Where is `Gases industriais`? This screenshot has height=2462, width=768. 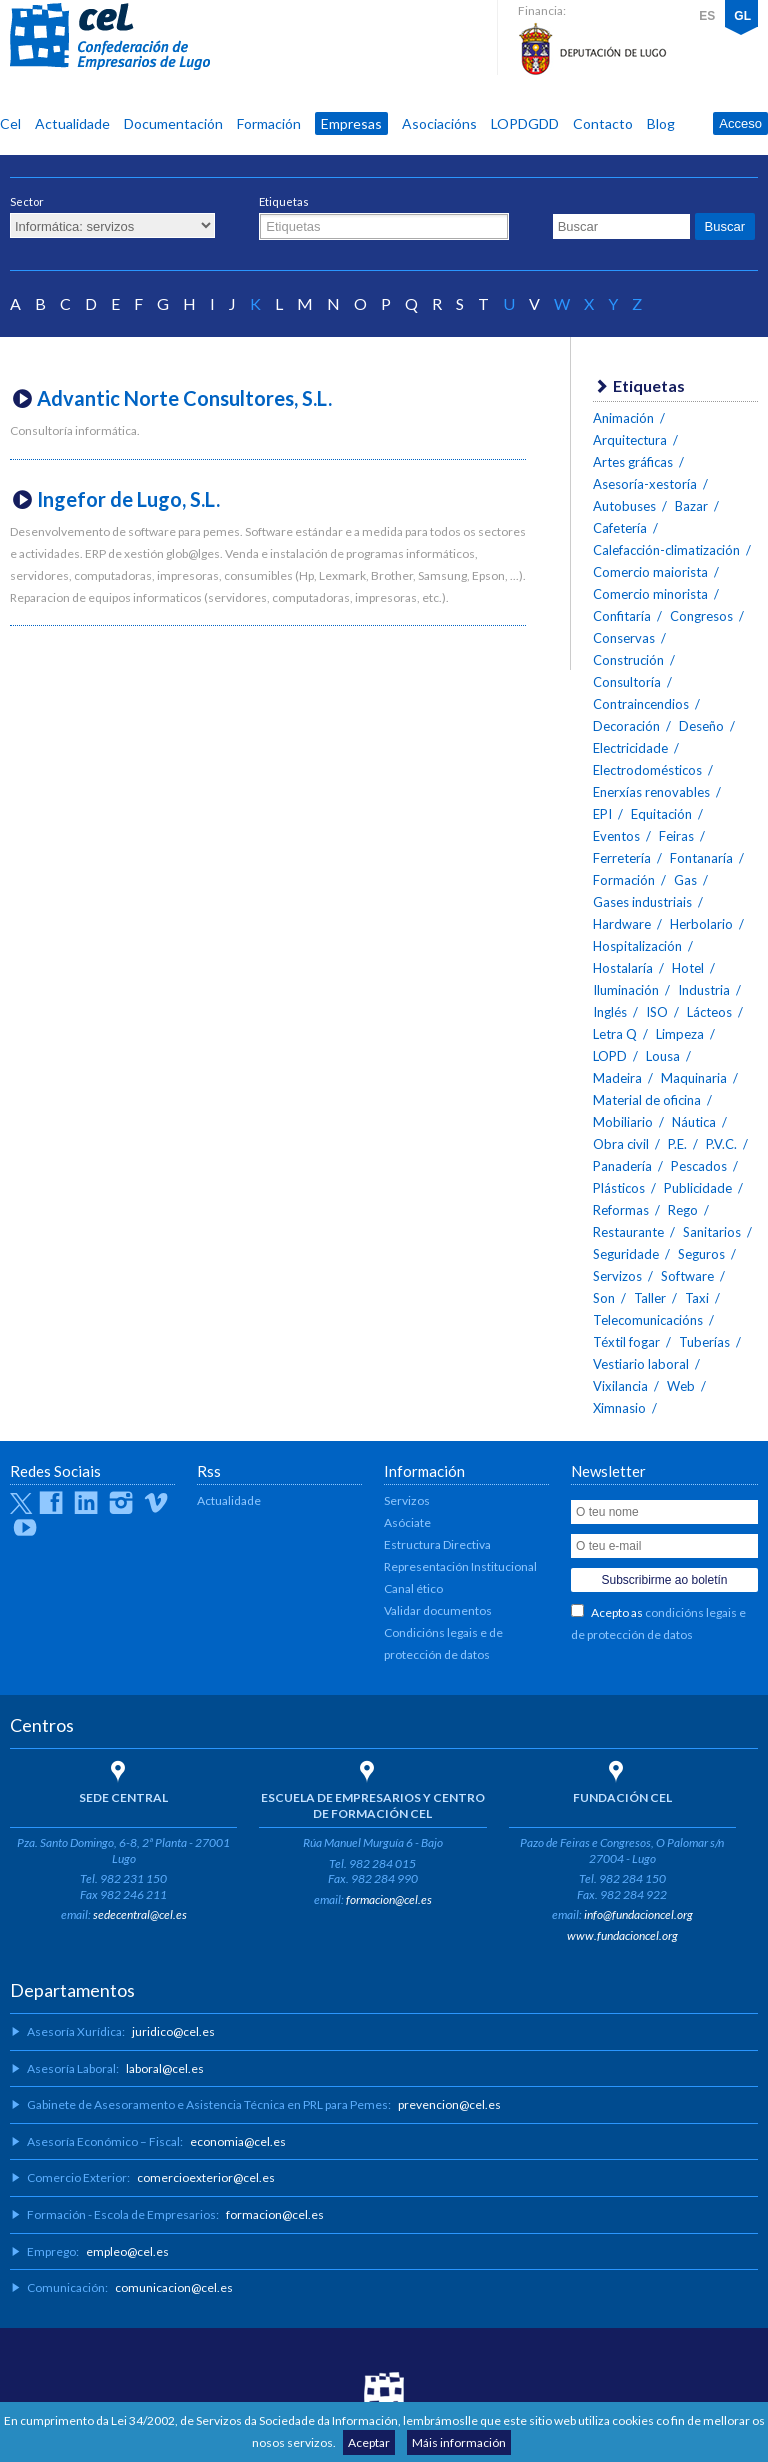
Gases industriais is located at coordinates (642, 902).